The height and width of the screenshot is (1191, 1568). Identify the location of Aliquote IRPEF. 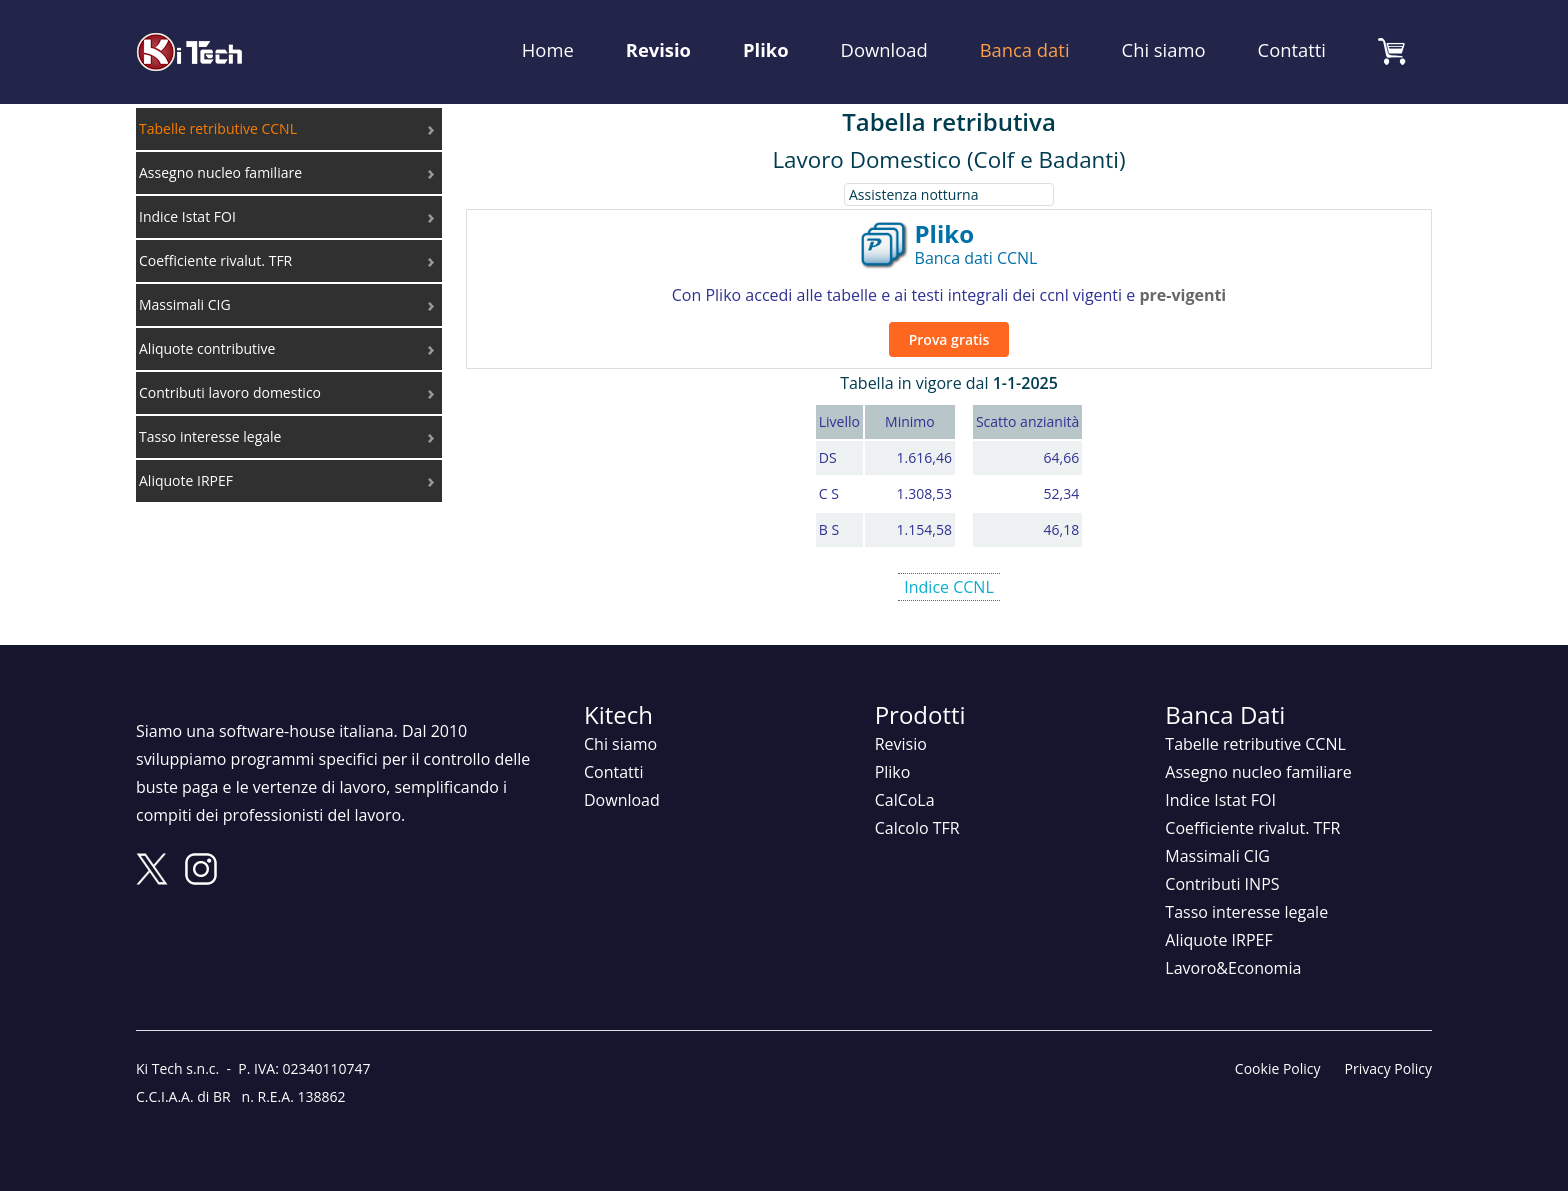
(1218, 940).